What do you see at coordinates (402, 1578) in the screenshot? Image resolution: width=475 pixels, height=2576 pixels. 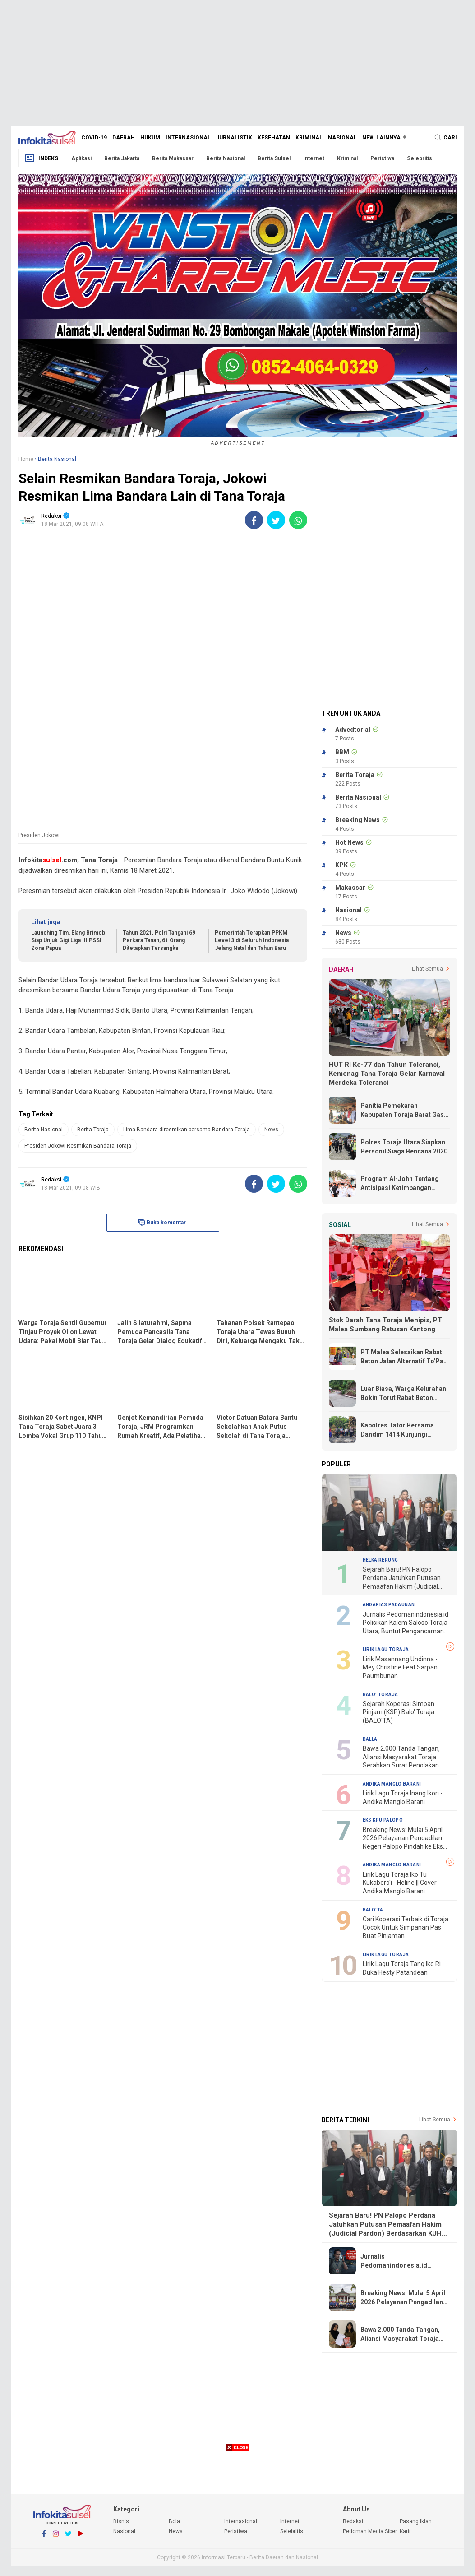 I see `Sejarah Baru! PN Palopo Perdana Jatuhkan Putusan Pemaafan Hakim (Judicial Pardon) Berdasarkan KUHP Baru` at bounding box center [402, 1578].